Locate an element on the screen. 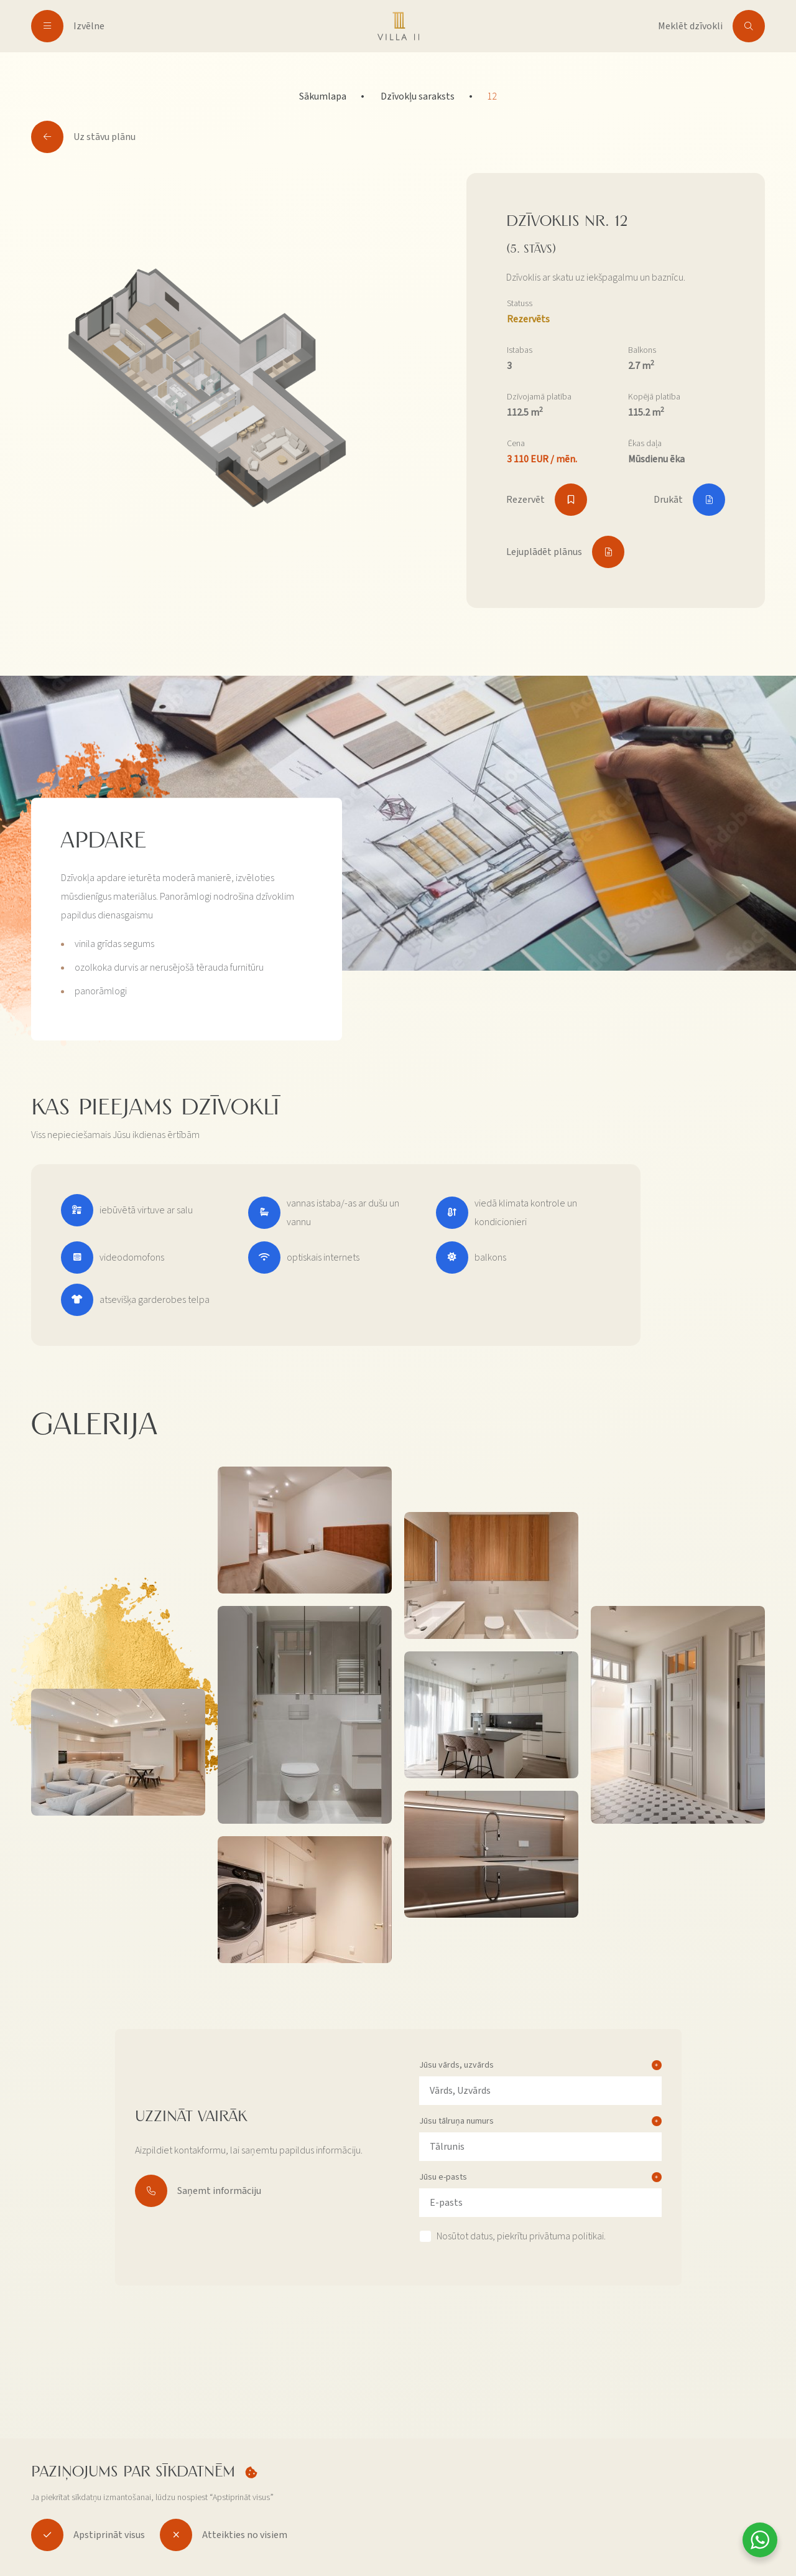 The height and width of the screenshot is (2576, 796). Apstiprināt visus is located at coordinates (88, 2535).